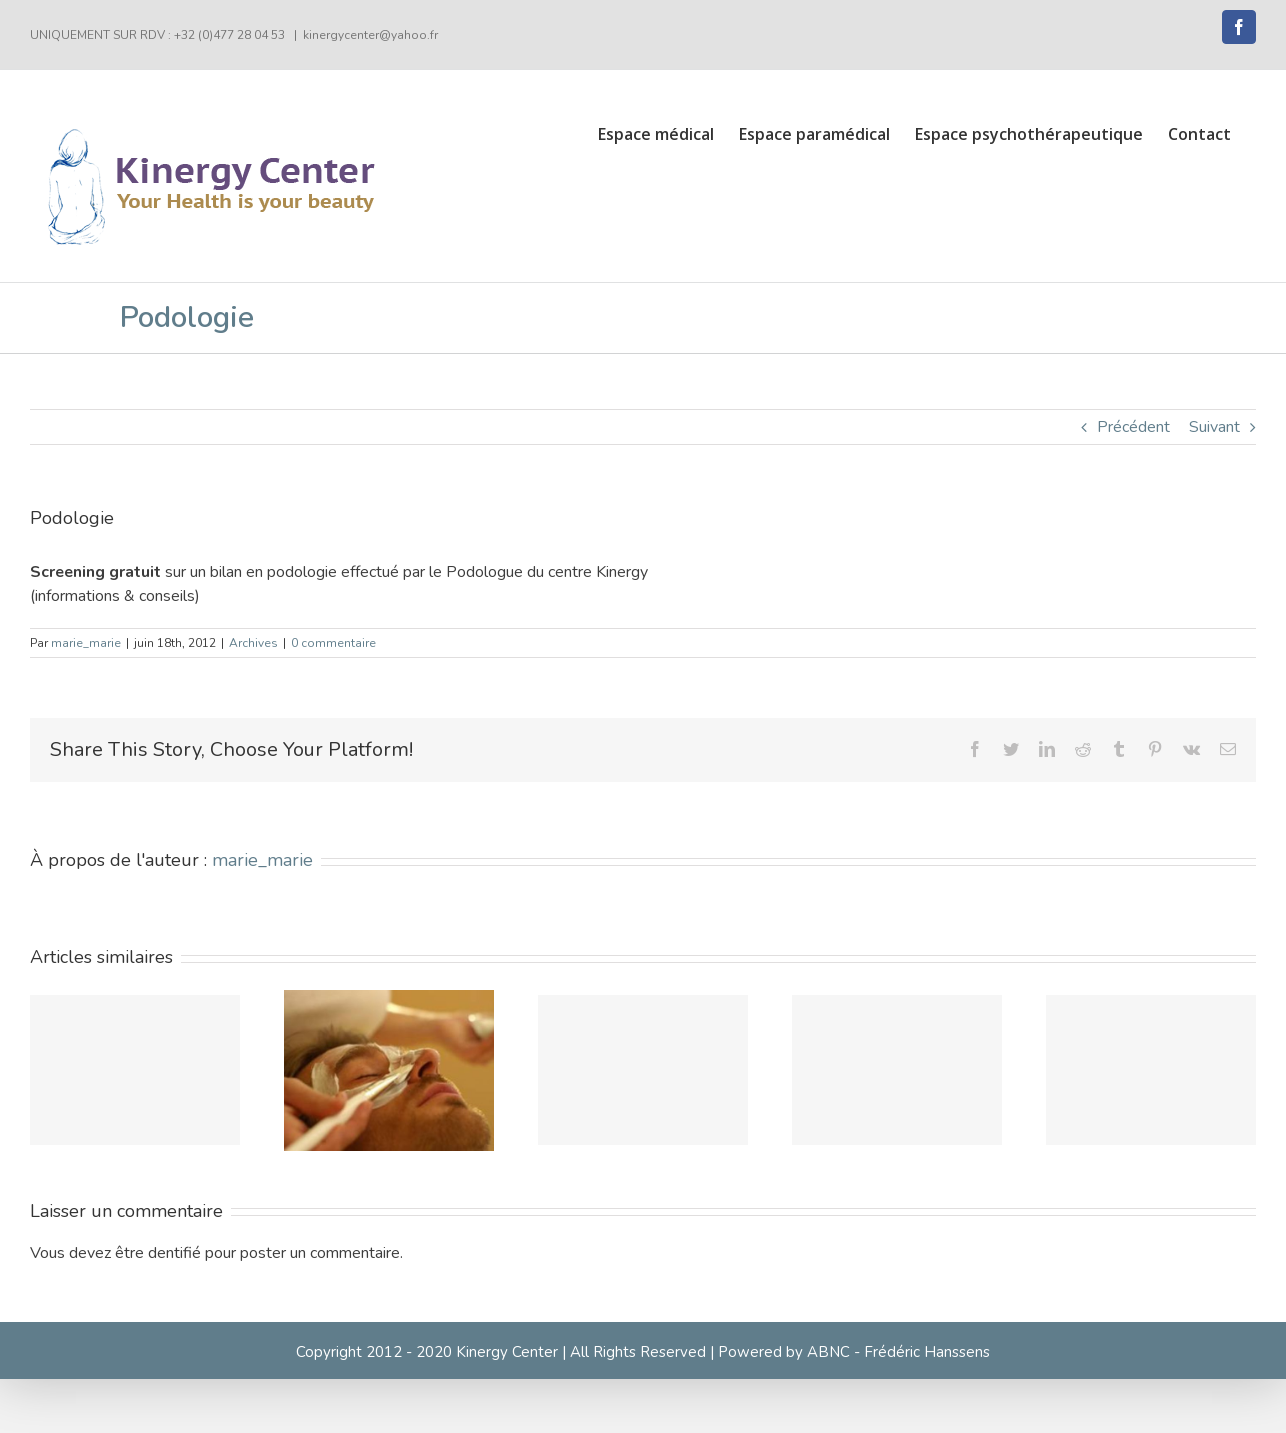  Describe the element at coordinates (370, 35) in the screenshot. I see `kinergycenter@yahoo.fr` at that location.